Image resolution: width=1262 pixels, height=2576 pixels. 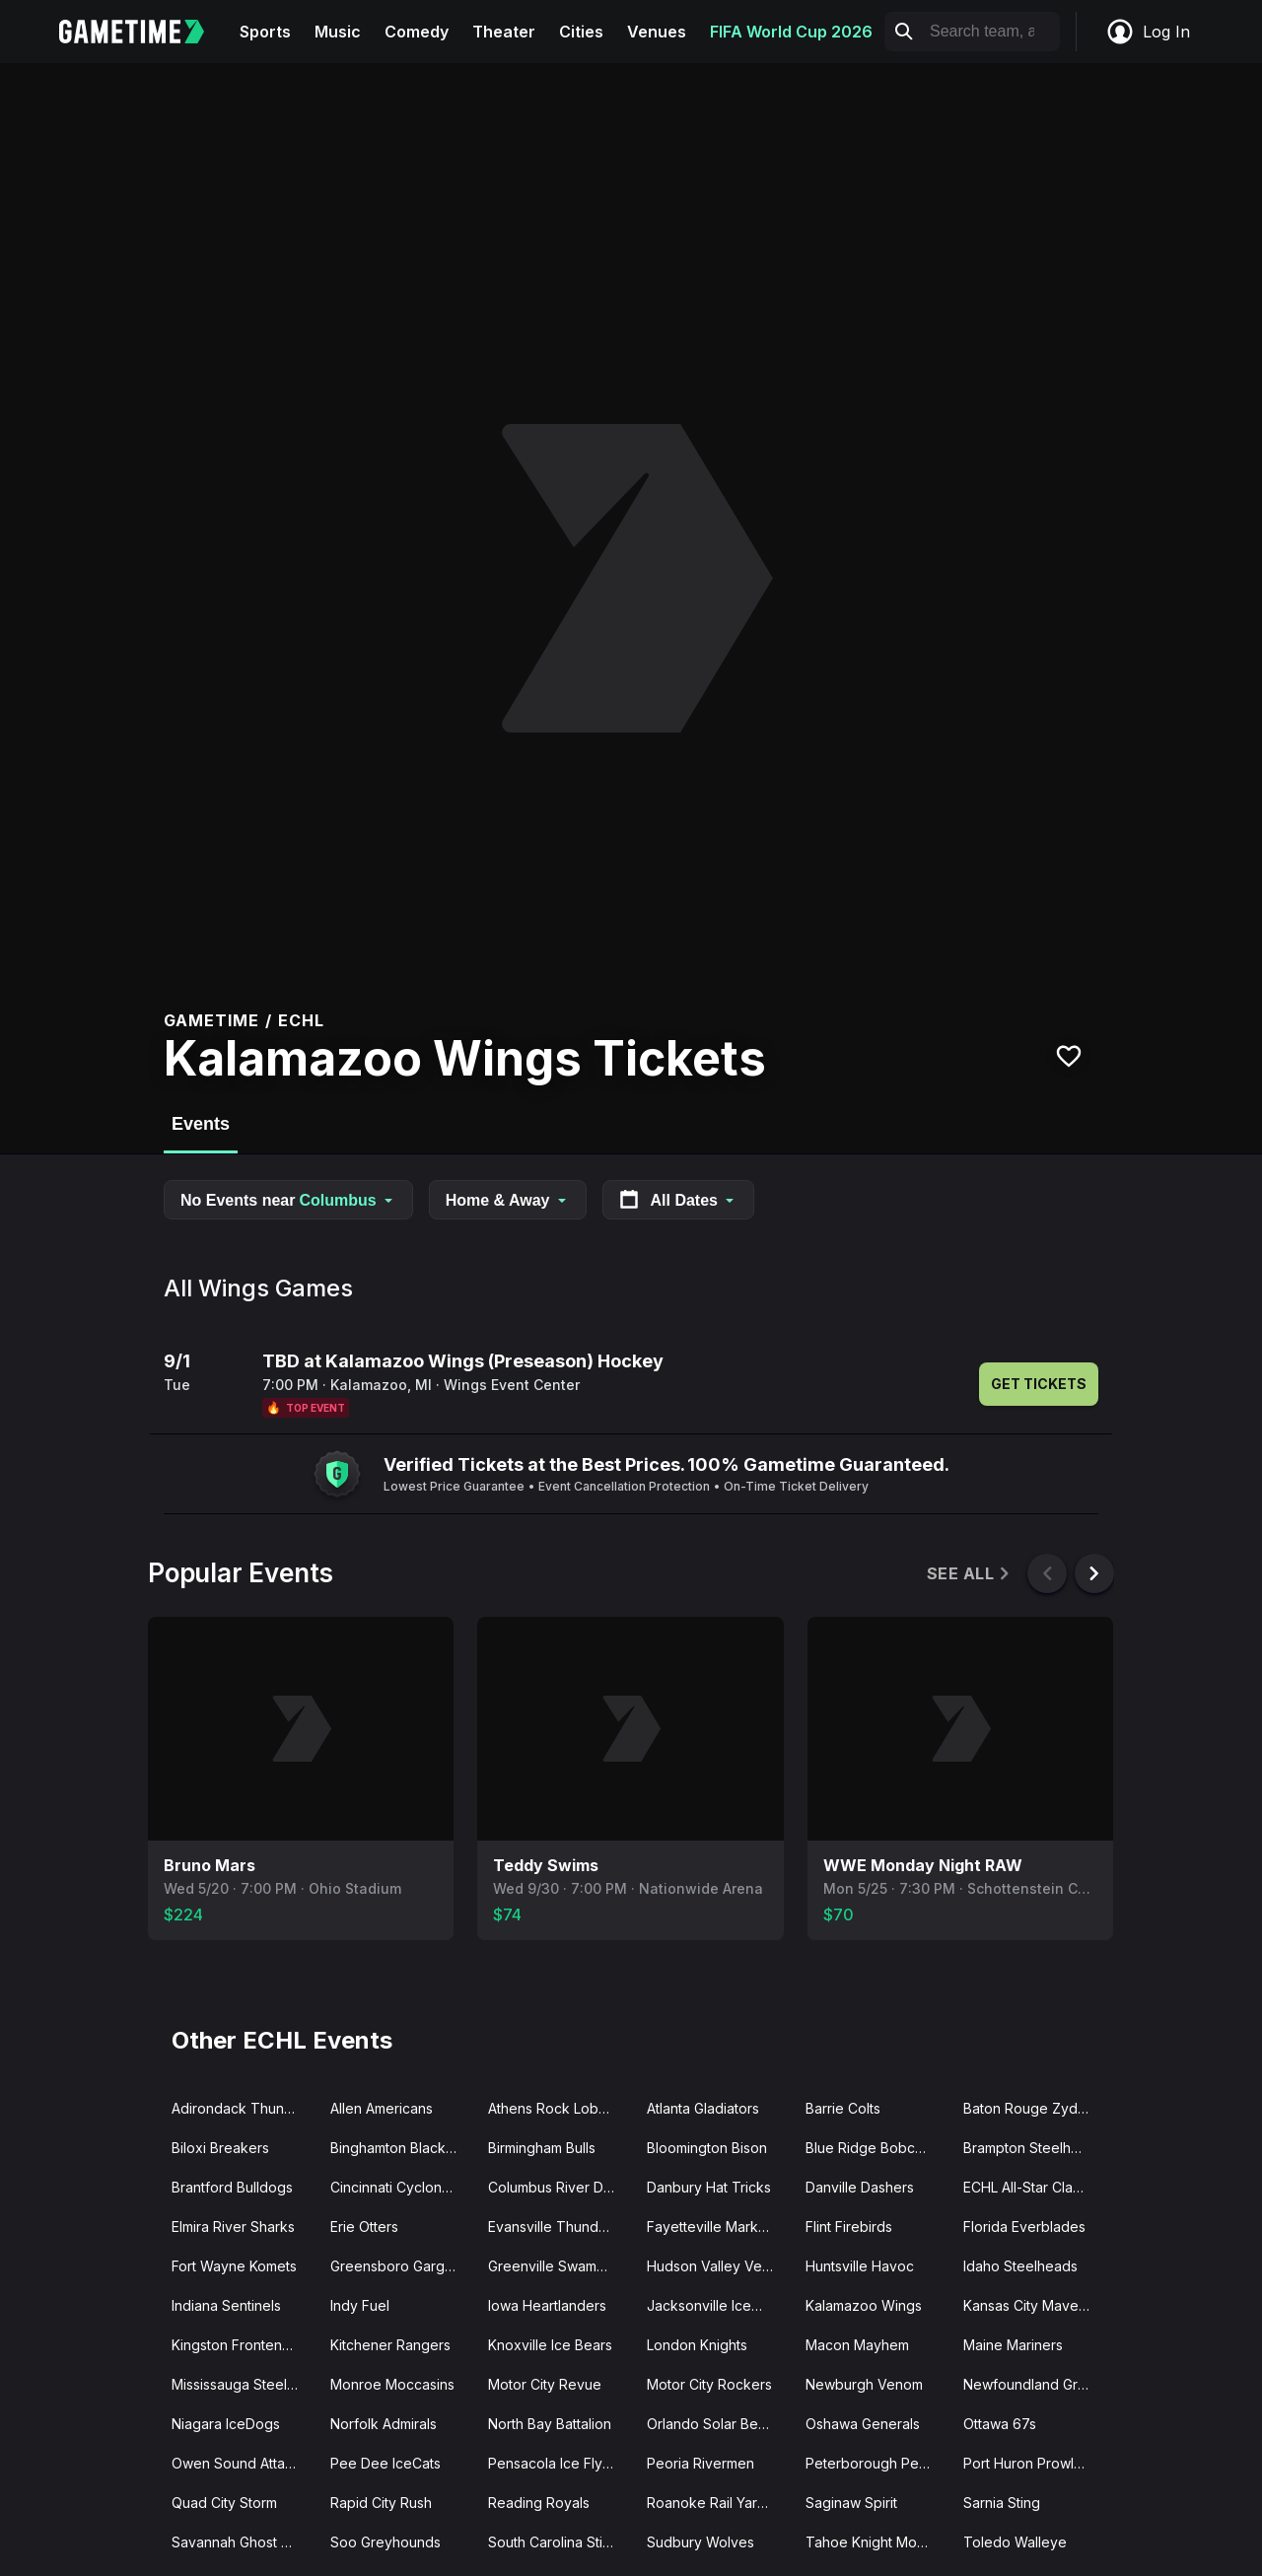 I want to click on Indiana Sentinels, so click(x=226, y=2305).